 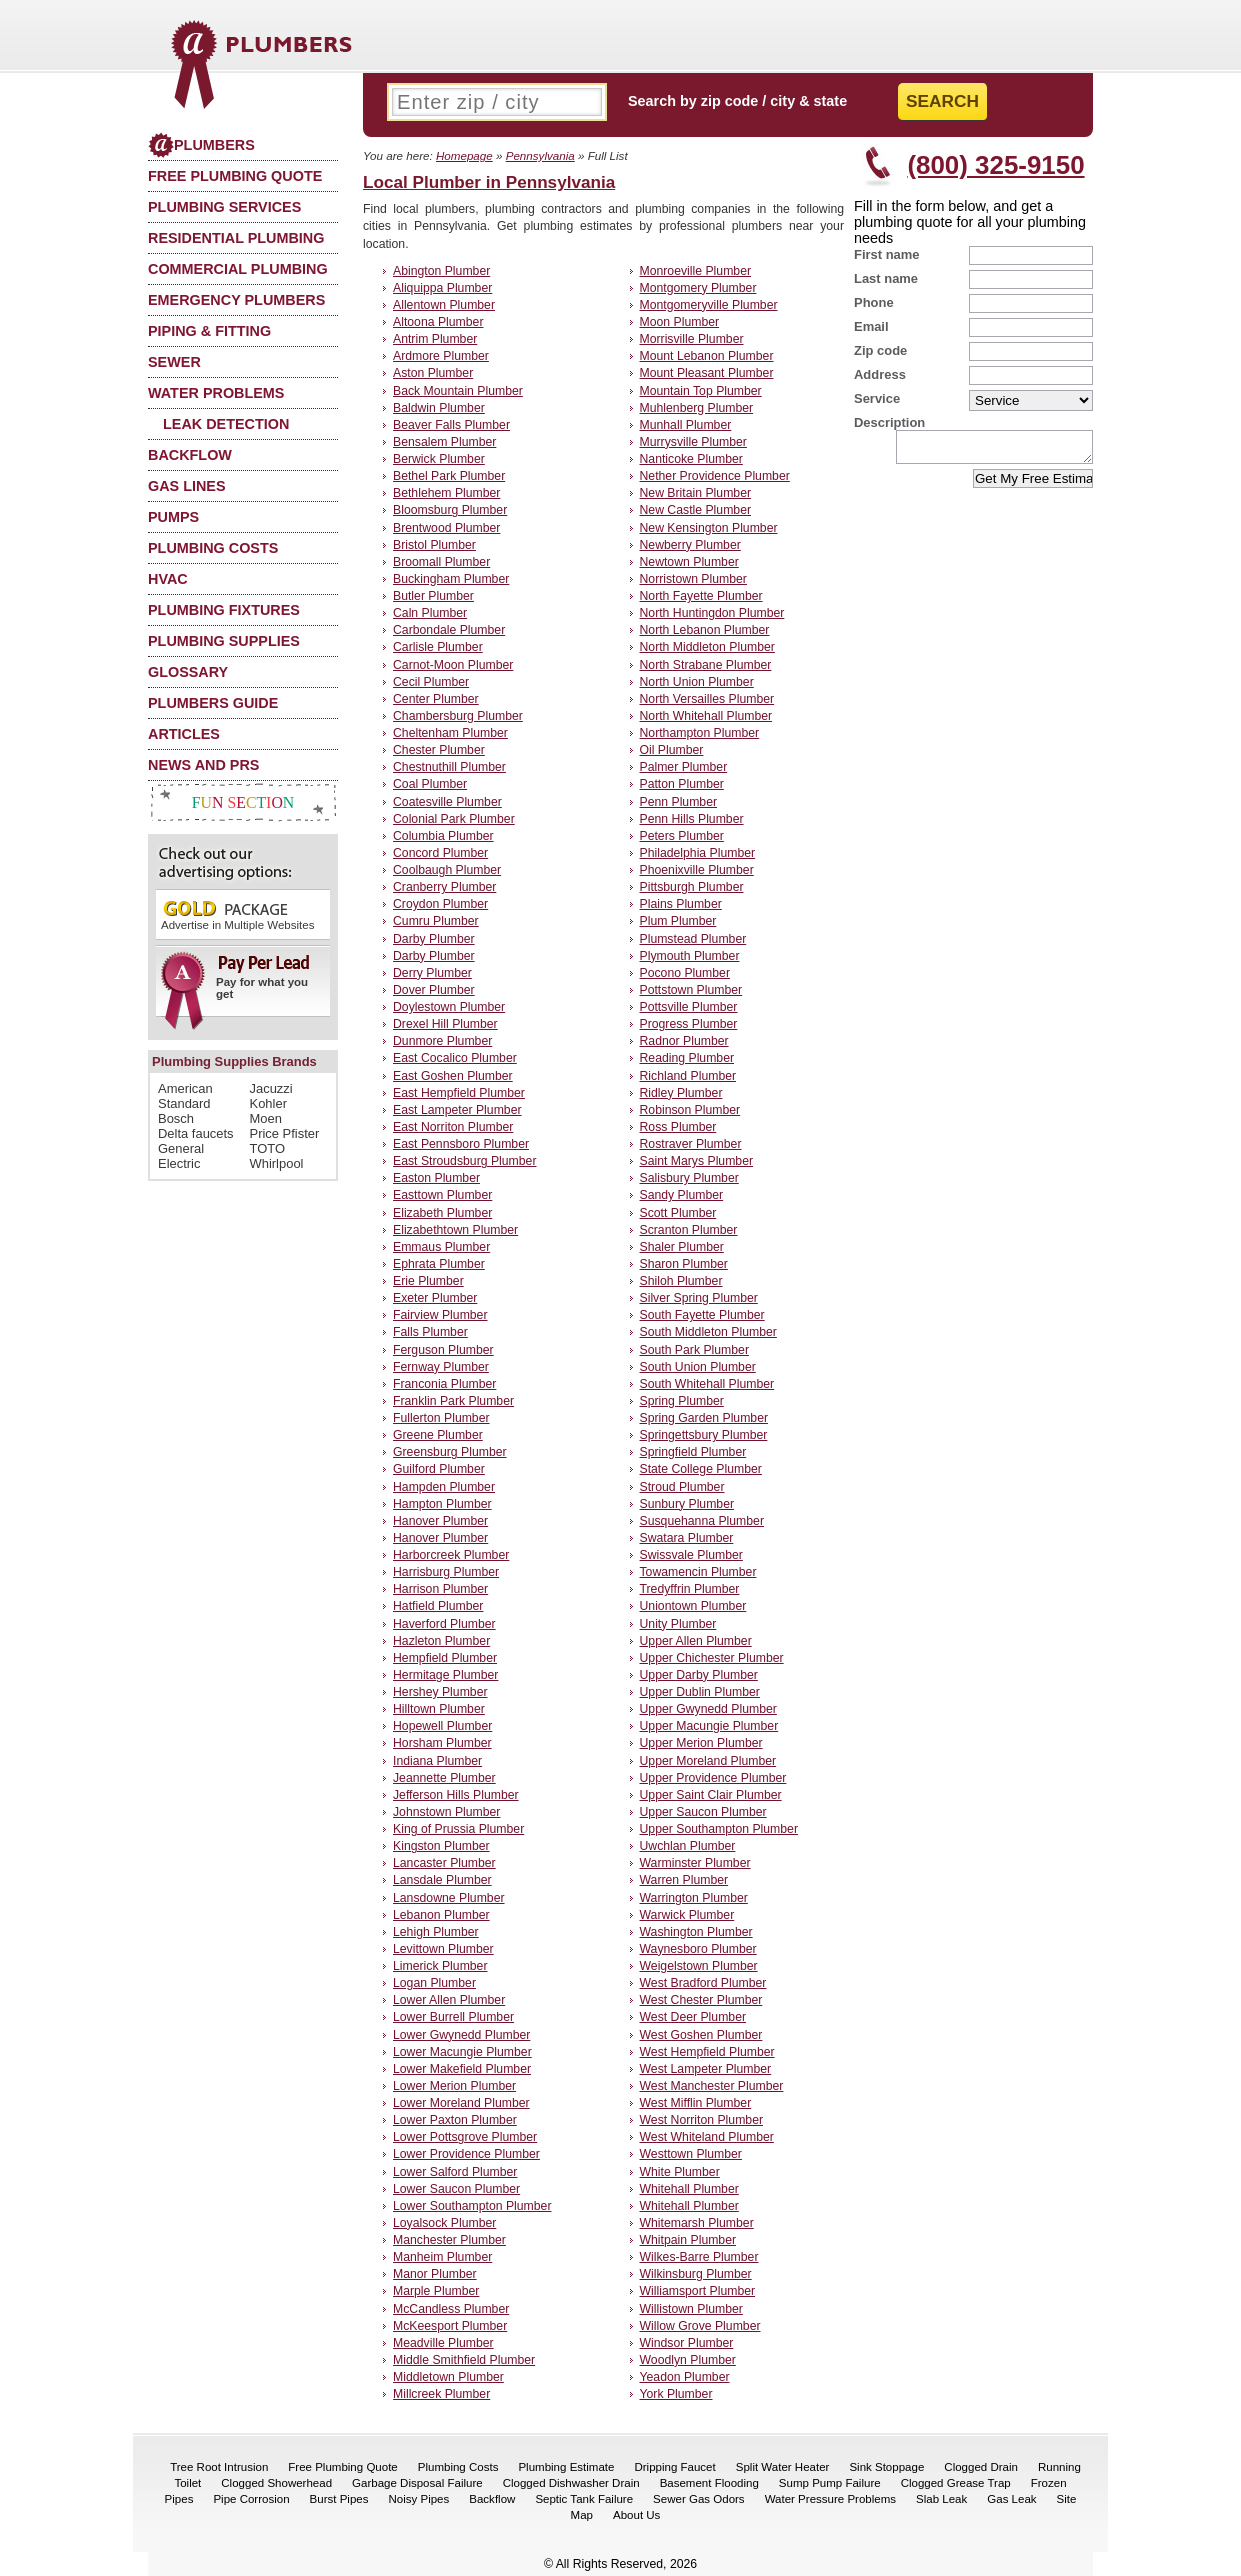 What do you see at coordinates (434, 545) in the screenshot?
I see `Bristol Plumber` at bounding box center [434, 545].